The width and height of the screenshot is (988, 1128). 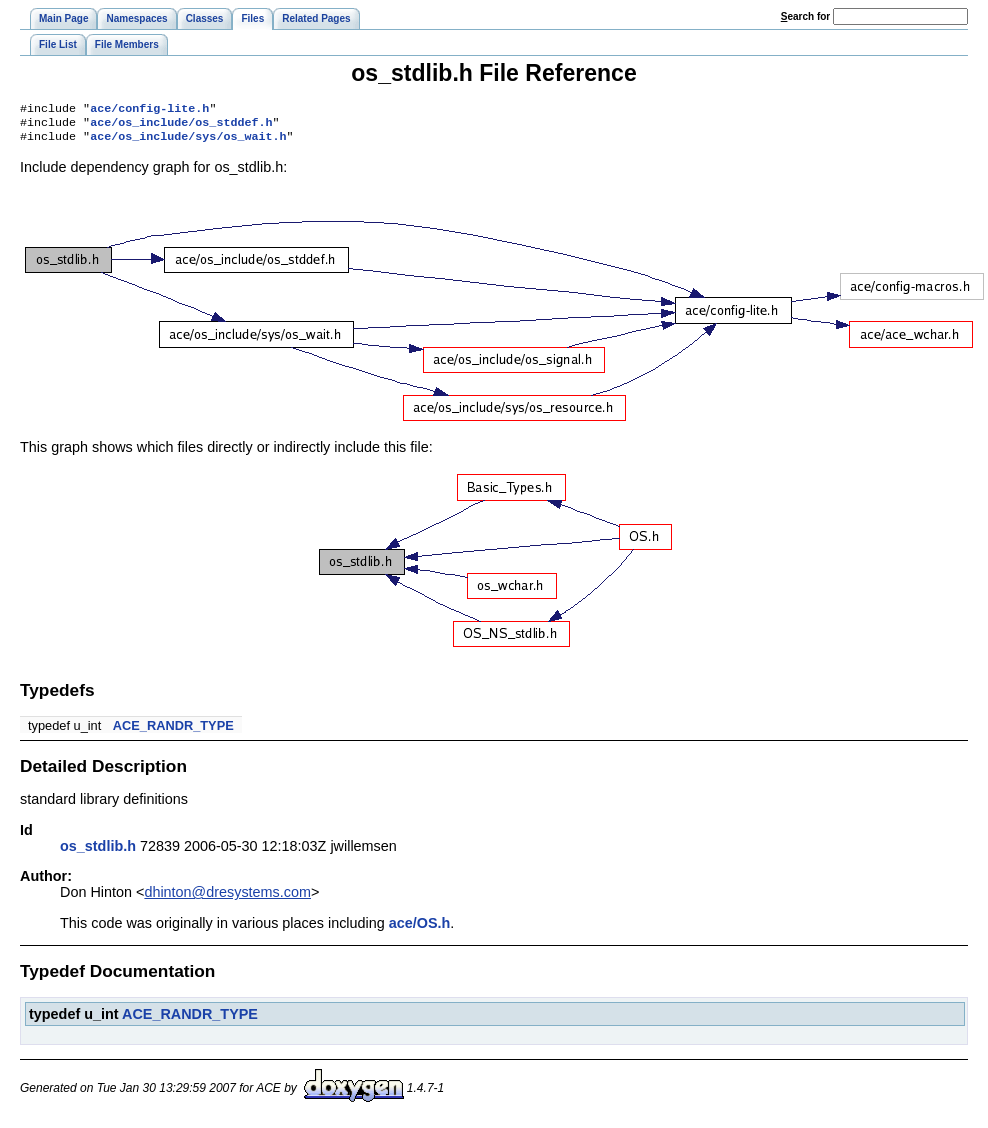 What do you see at coordinates (181, 126) in the screenshot?
I see `ace/os_include/os_stddef.h` at bounding box center [181, 126].